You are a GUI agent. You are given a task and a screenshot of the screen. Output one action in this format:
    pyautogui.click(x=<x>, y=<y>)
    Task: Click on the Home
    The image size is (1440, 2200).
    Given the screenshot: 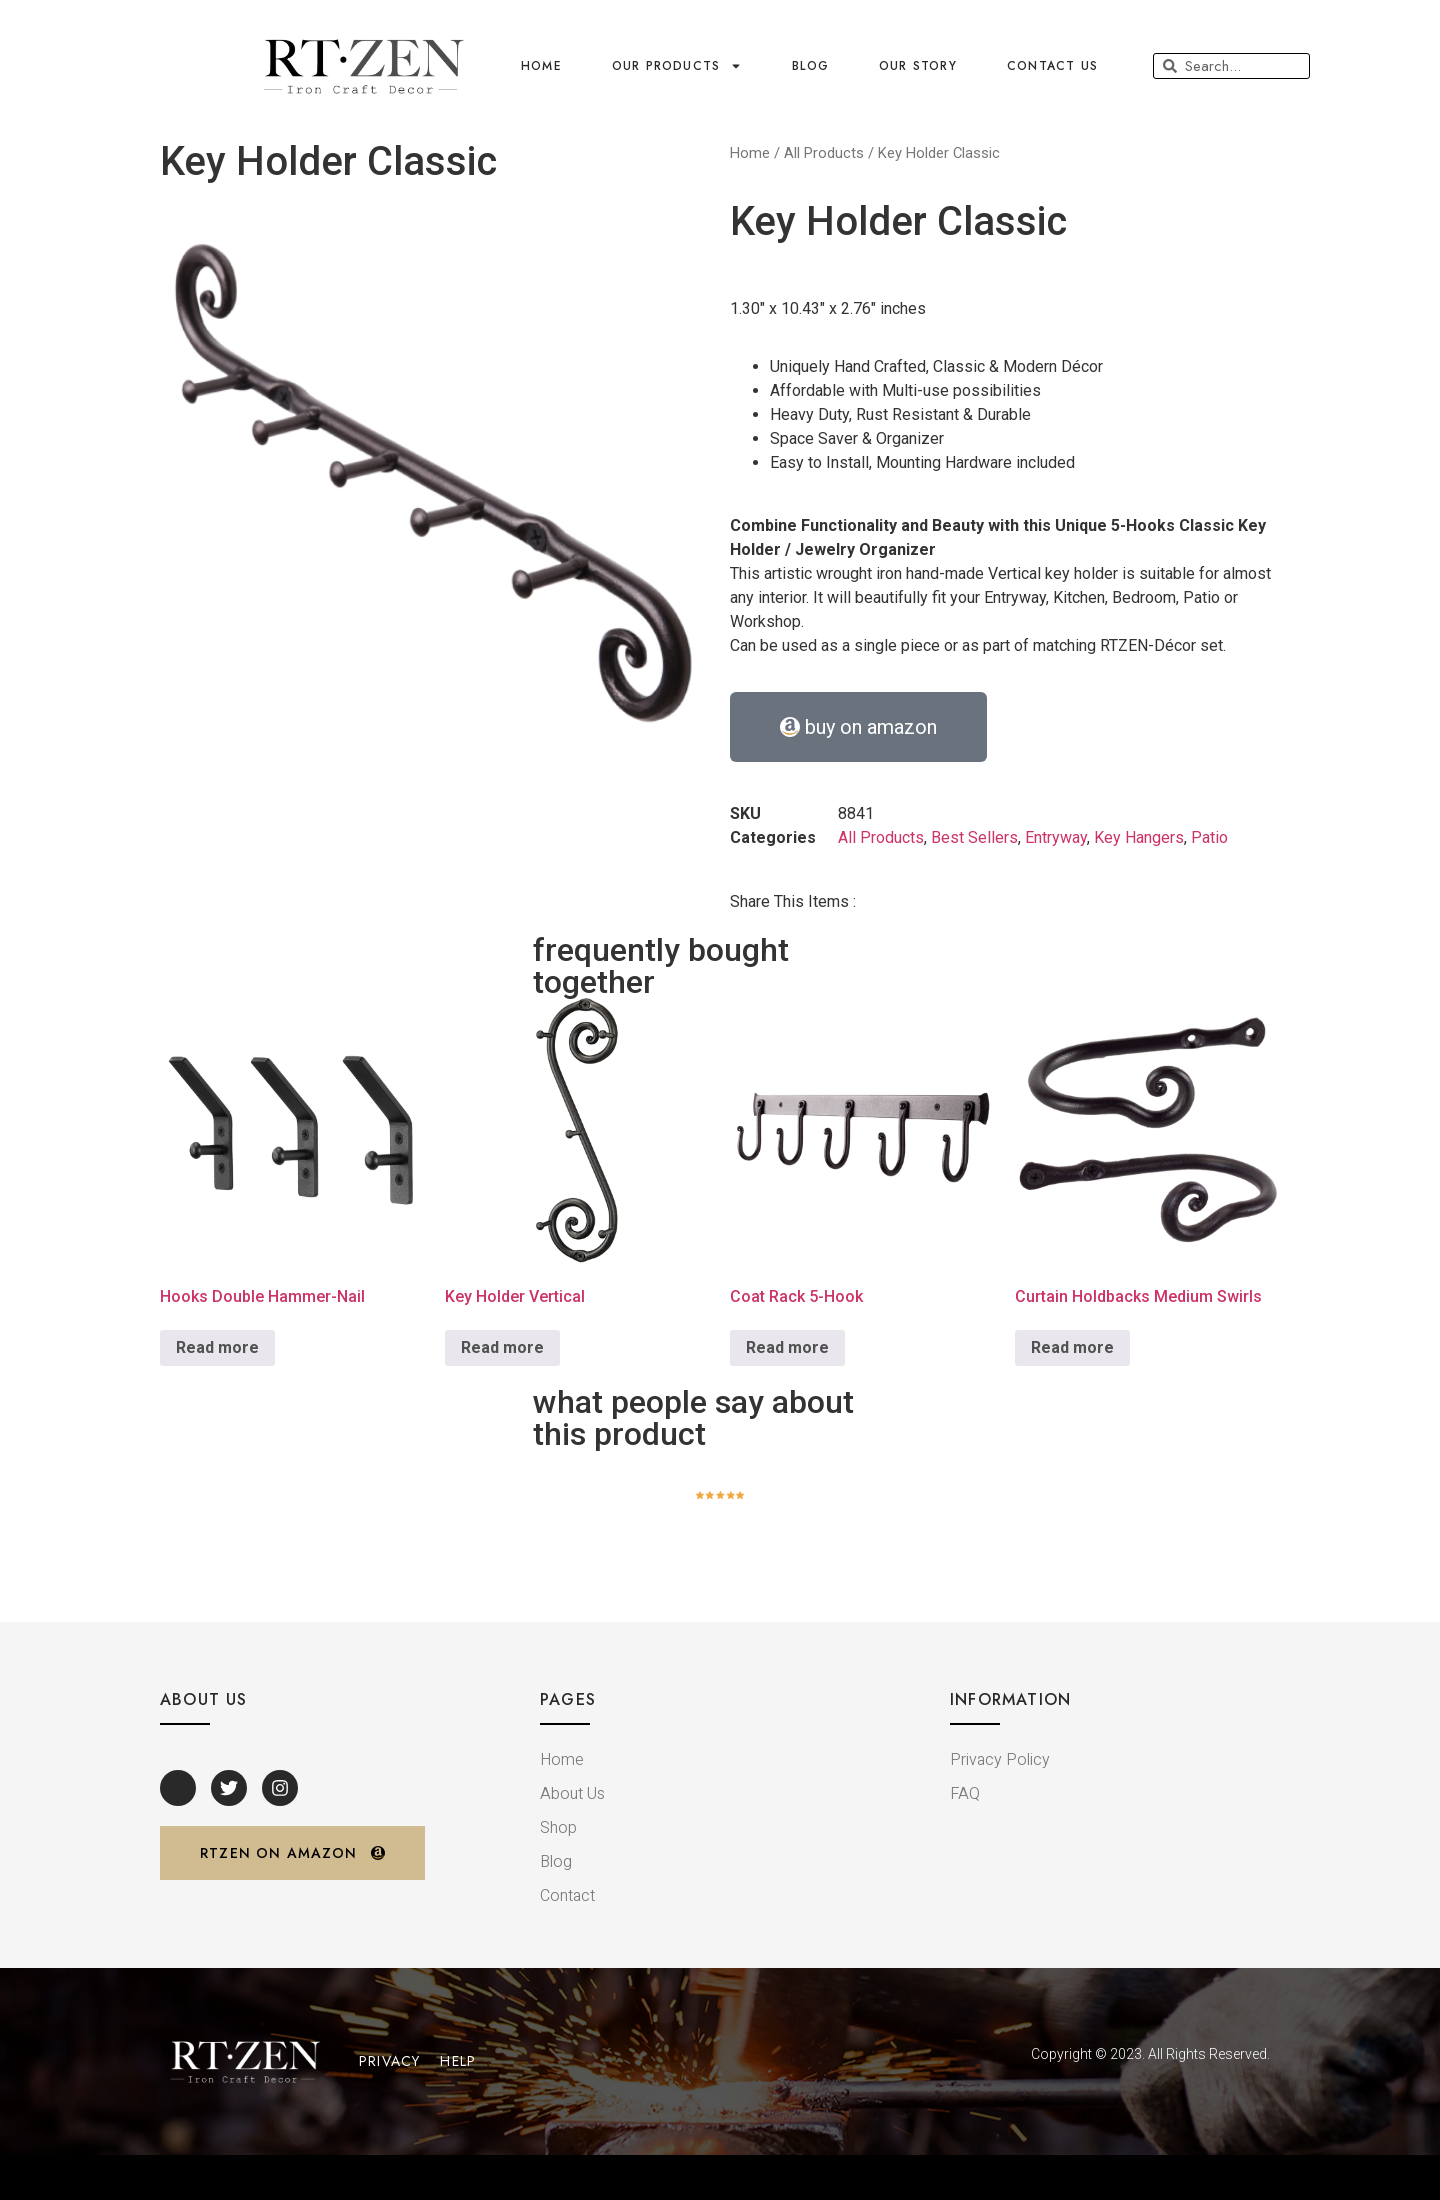 What is the action you would take?
    pyautogui.click(x=750, y=153)
    